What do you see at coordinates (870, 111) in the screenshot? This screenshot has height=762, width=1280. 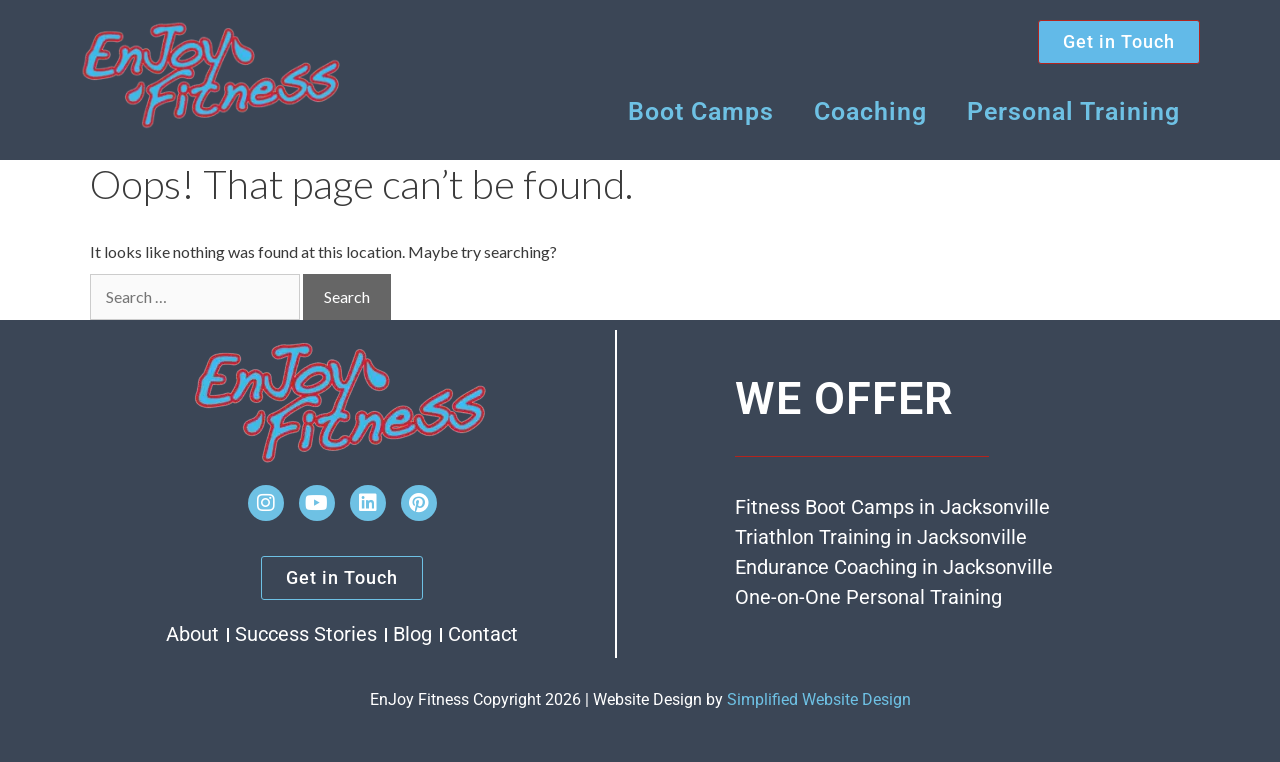 I see `Coaching` at bounding box center [870, 111].